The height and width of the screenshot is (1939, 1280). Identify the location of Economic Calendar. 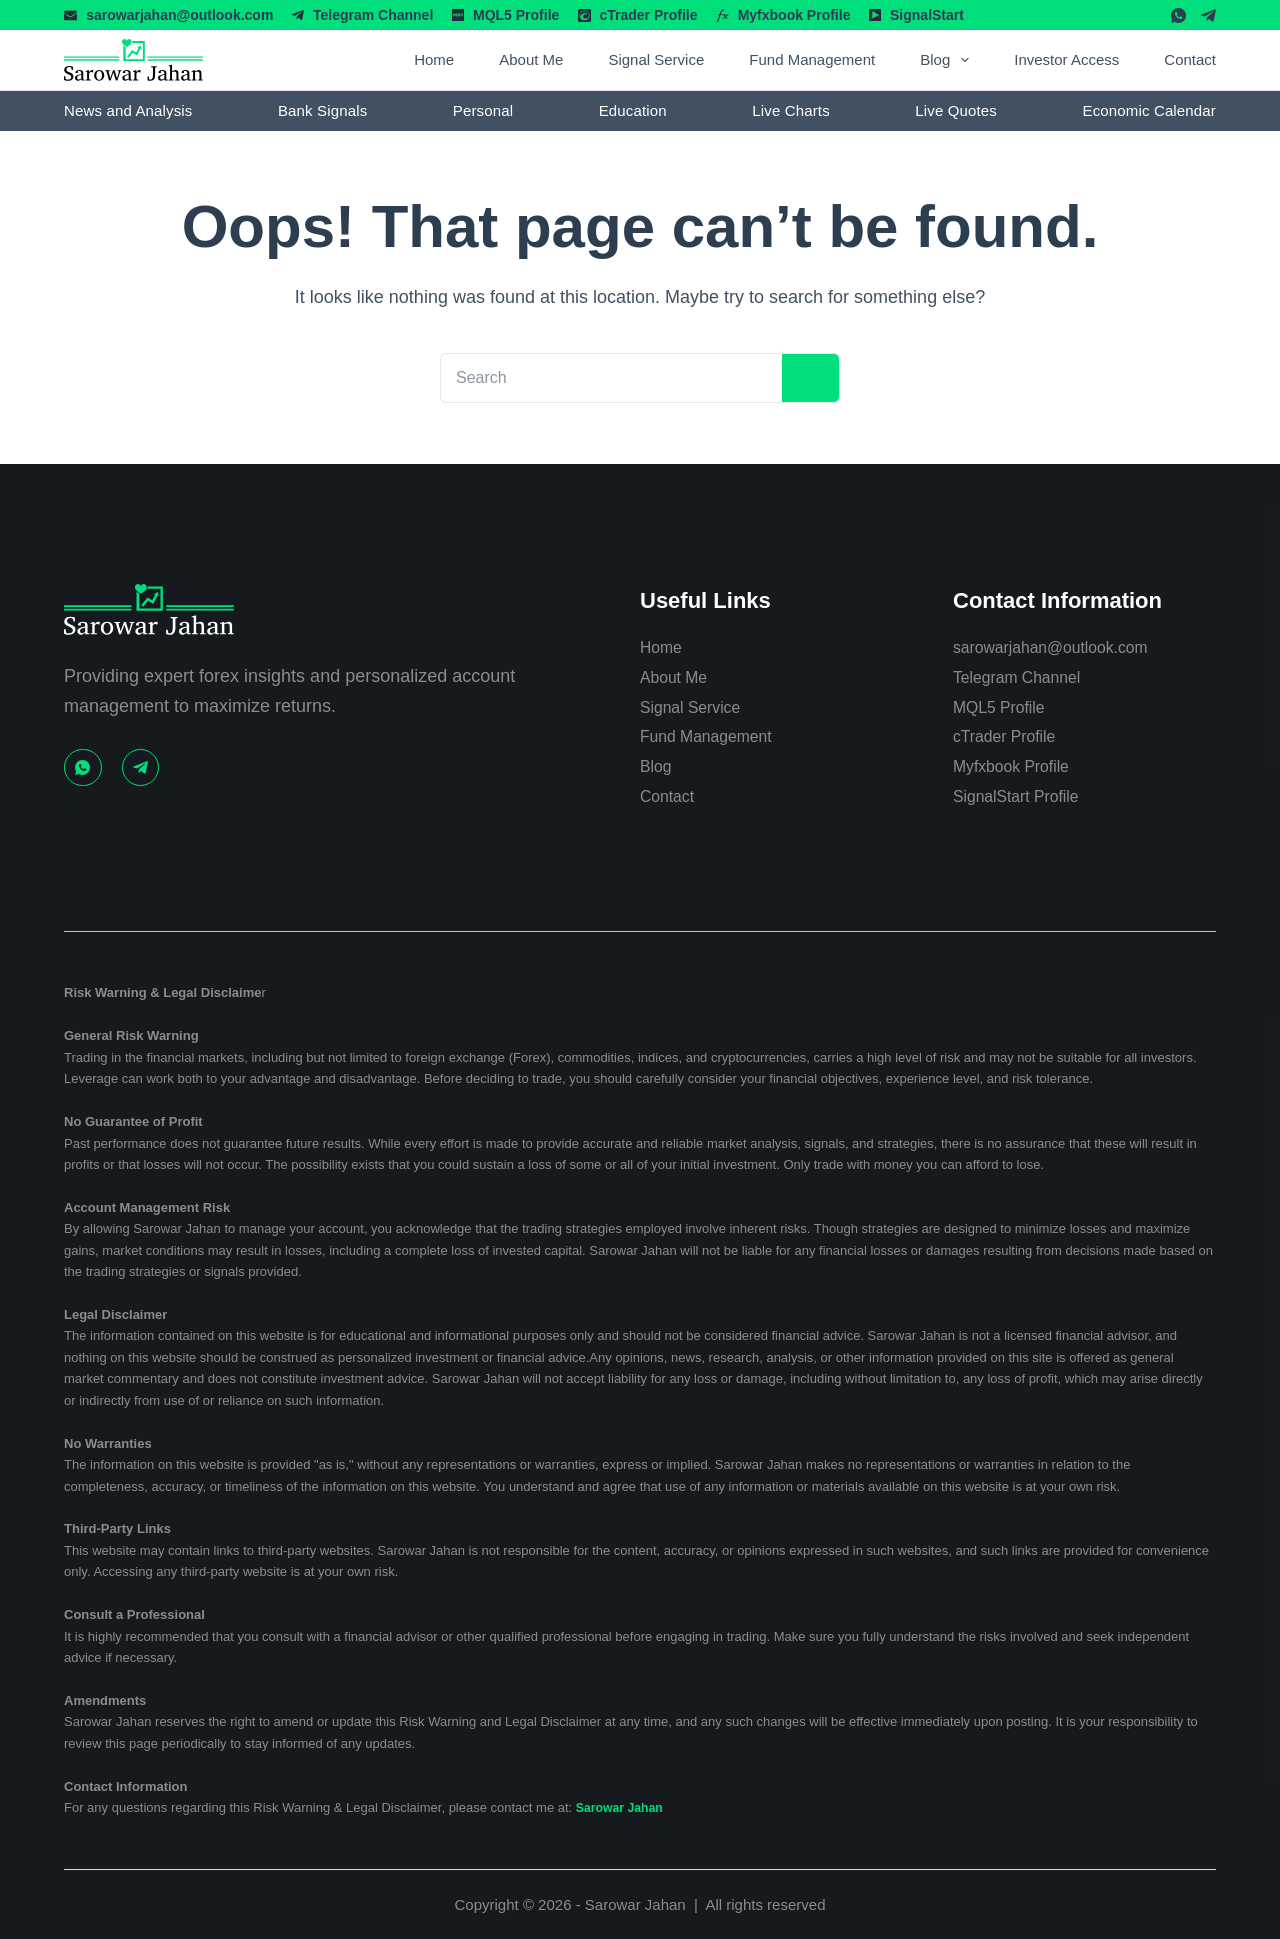
(1149, 110).